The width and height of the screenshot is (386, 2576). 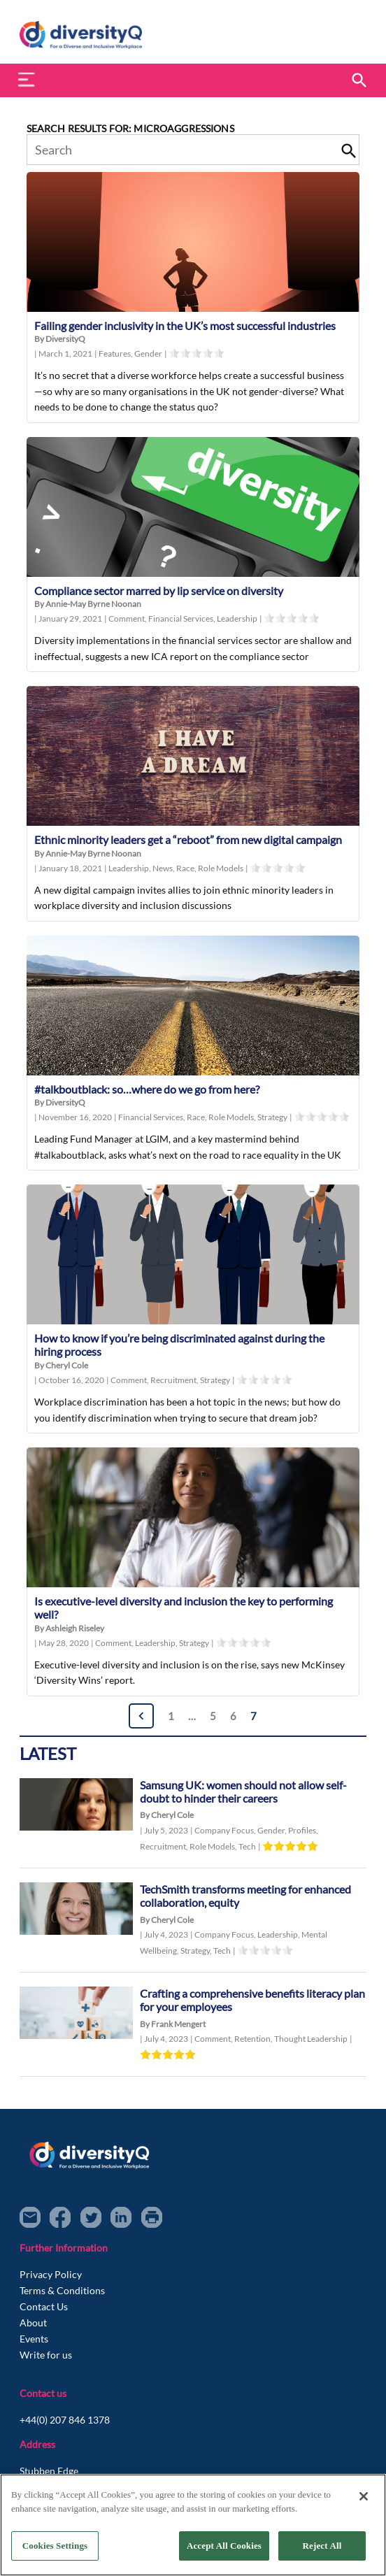 I want to click on By Cheryl Cole, so click(x=61, y=1365).